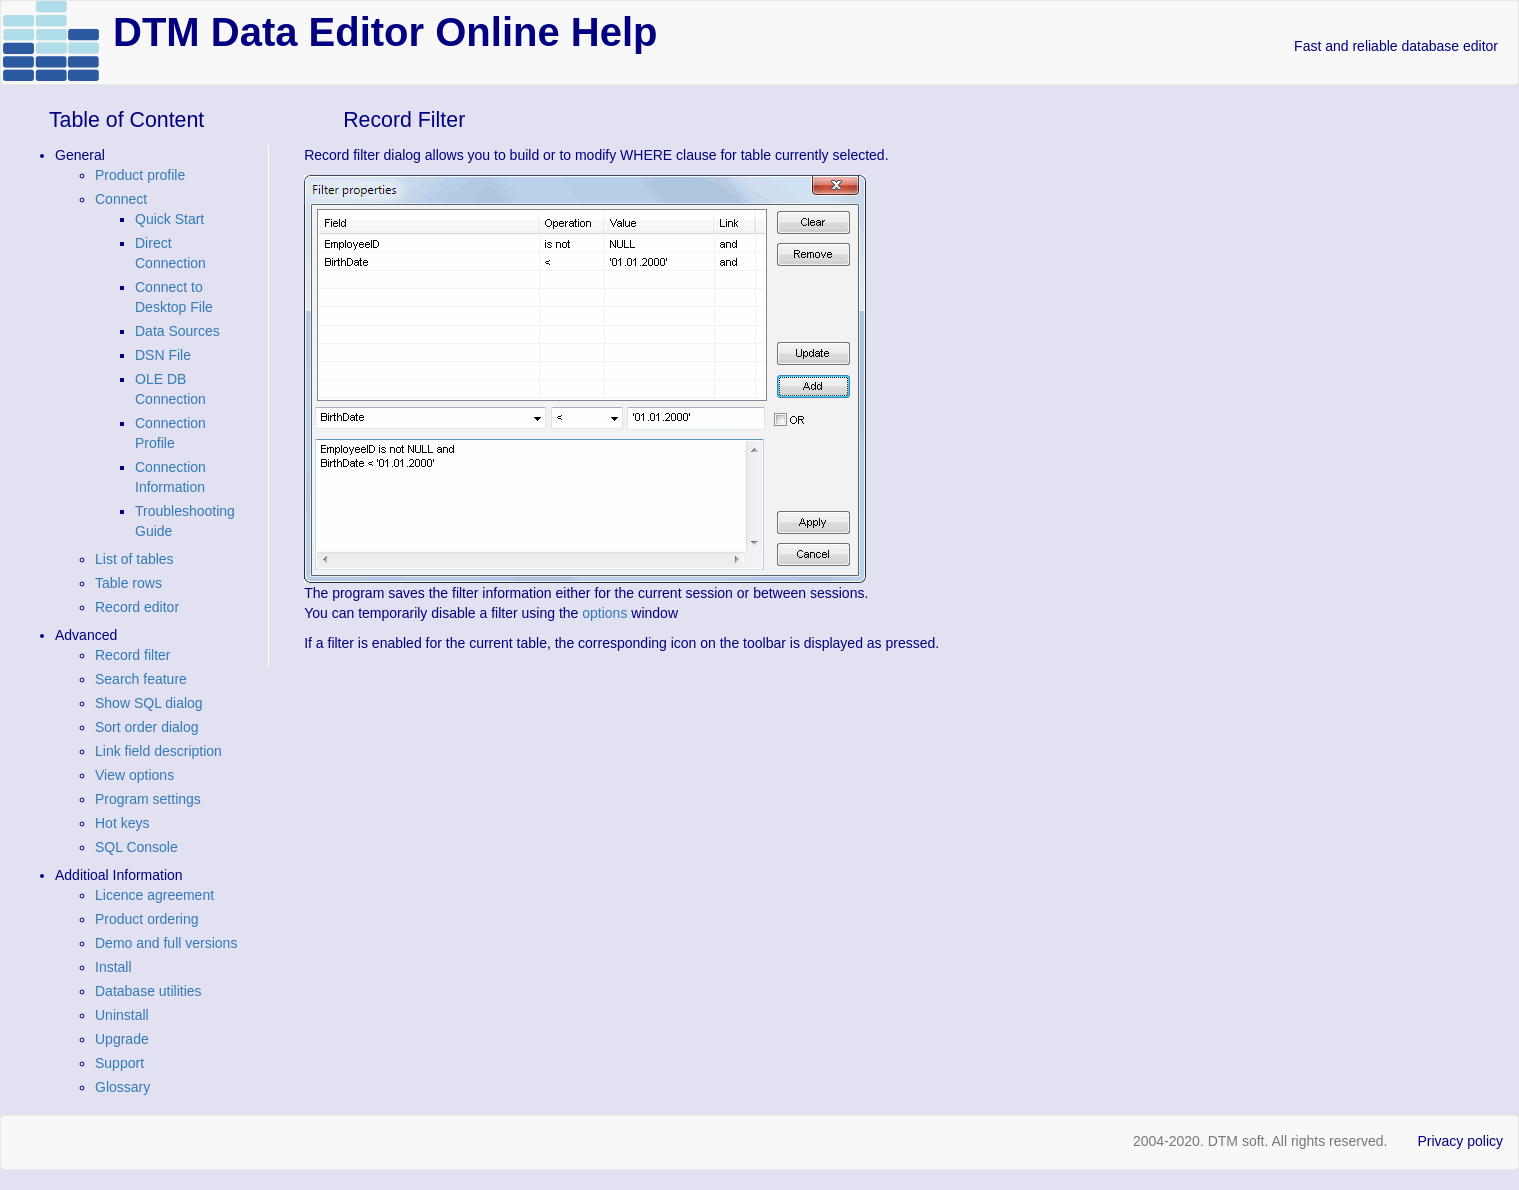 This screenshot has width=1519, height=1190. What do you see at coordinates (140, 175) in the screenshot?
I see `Product profile` at bounding box center [140, 175].